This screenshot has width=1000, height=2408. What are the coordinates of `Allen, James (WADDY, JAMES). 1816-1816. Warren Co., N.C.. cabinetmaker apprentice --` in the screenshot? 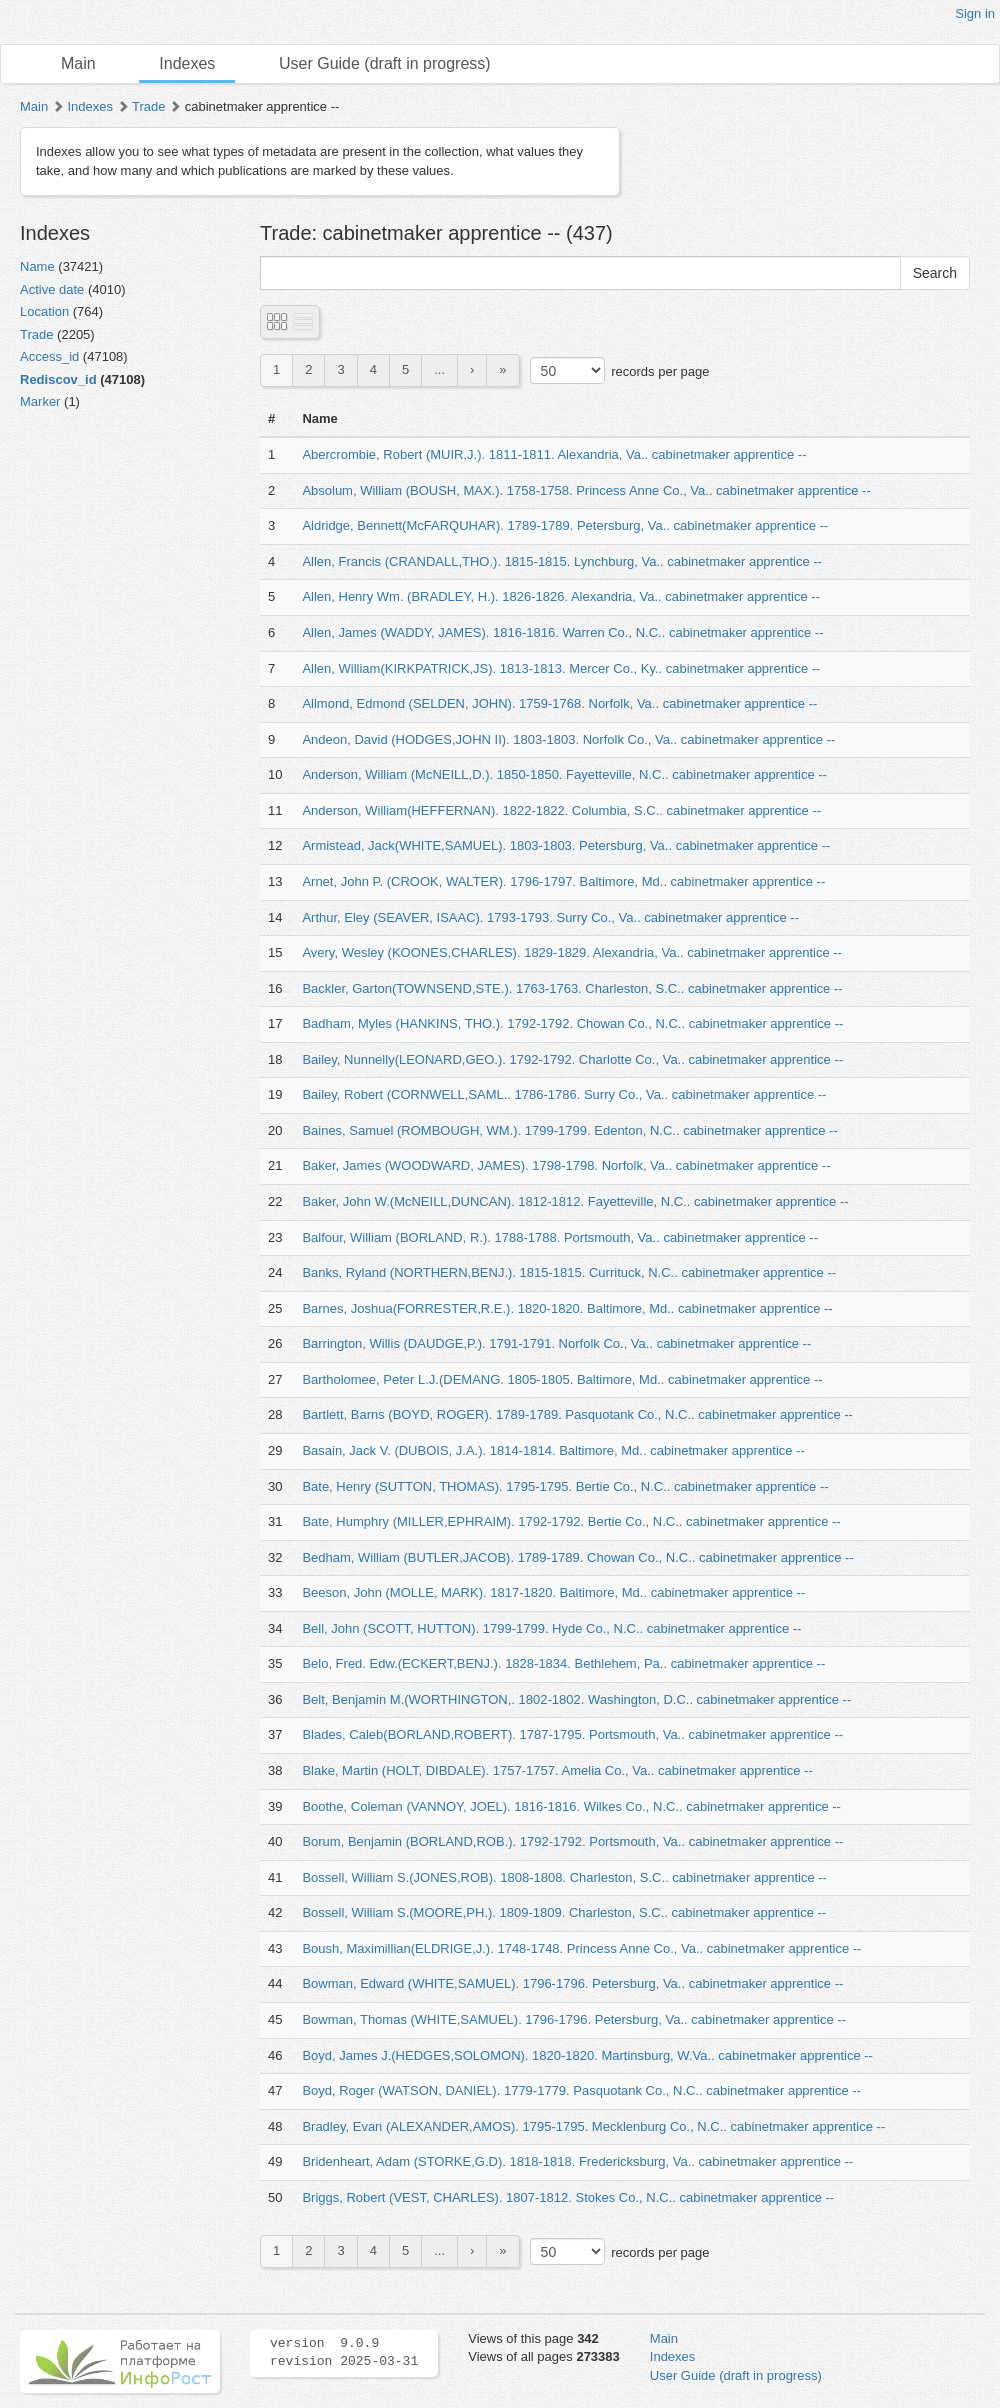 It's located at (562, 632).